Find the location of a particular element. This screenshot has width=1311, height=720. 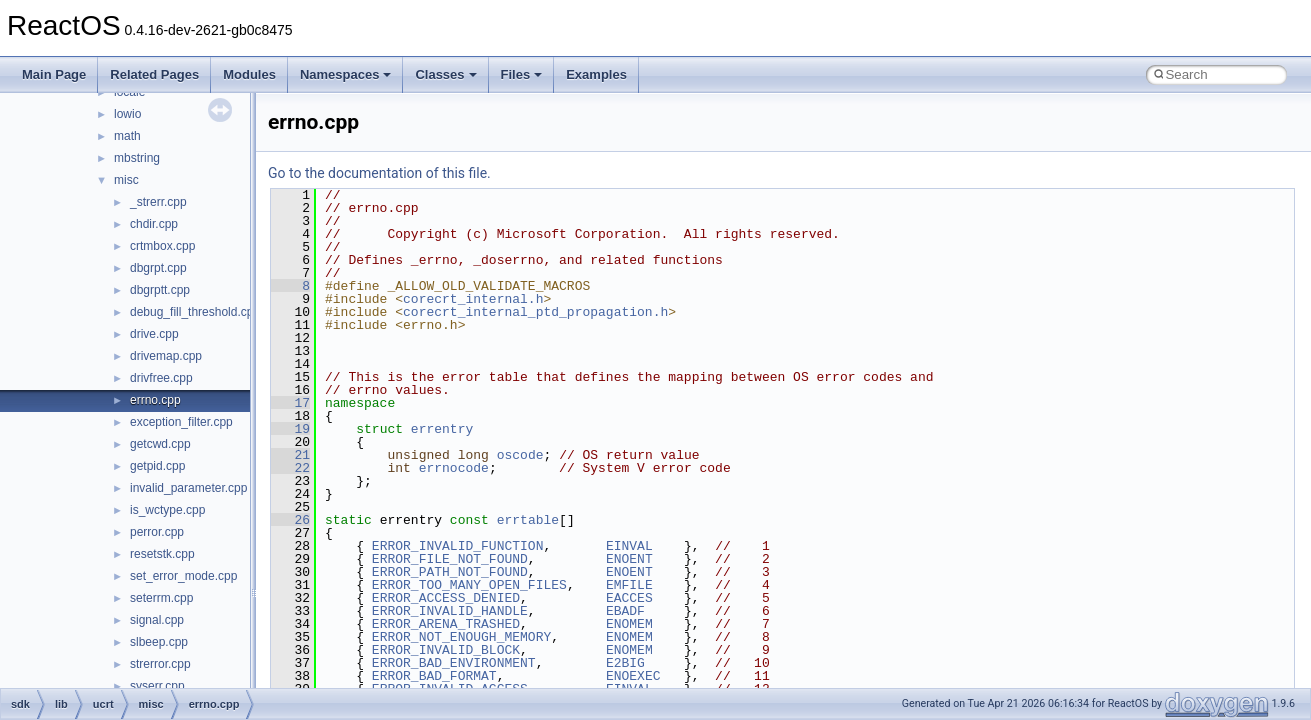

math is located at coordinates (127, 136).